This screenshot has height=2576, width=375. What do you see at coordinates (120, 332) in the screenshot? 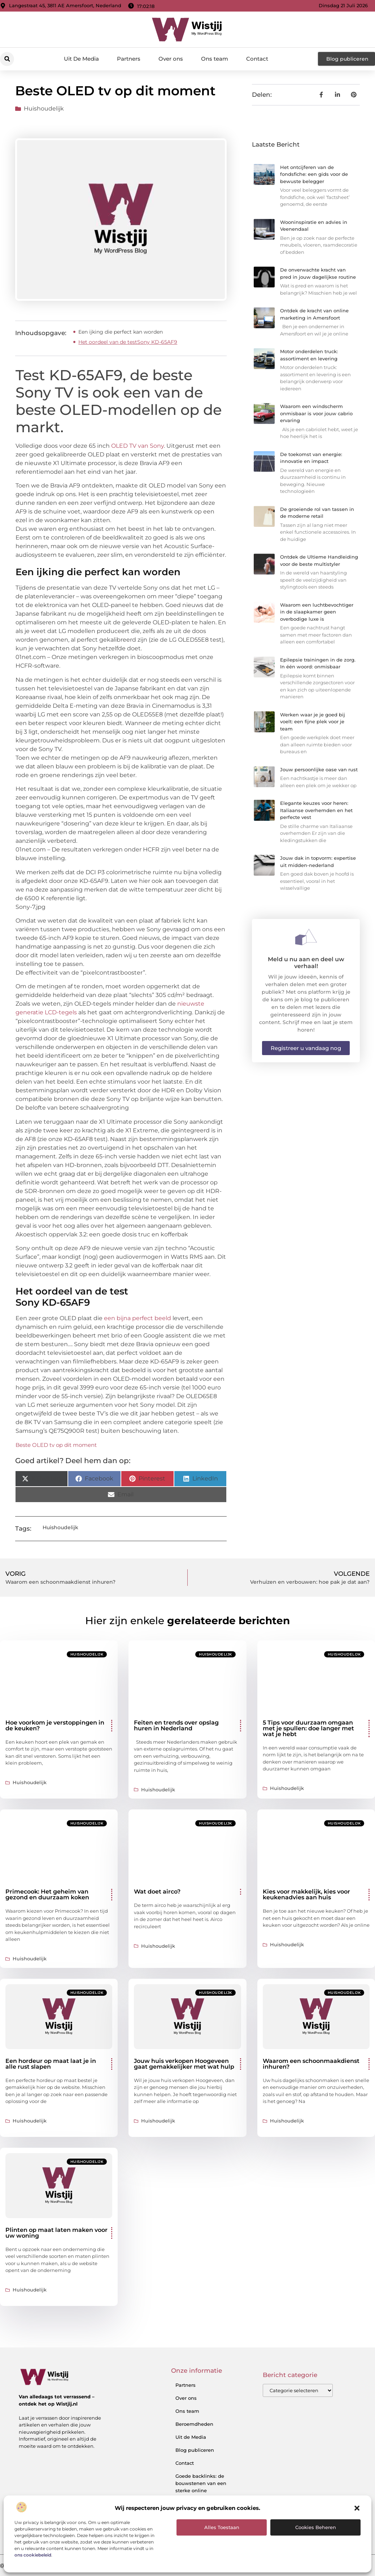
I see `Een ijking die perfect kan worden` at bounding box center [120, 332].